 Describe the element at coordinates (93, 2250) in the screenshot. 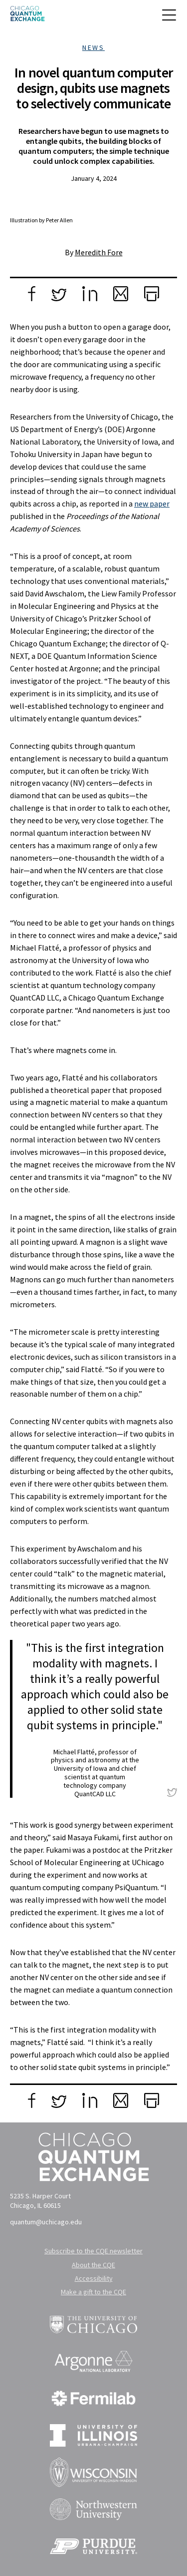

I see `Subscribe to the CQE newsletter` at that location.